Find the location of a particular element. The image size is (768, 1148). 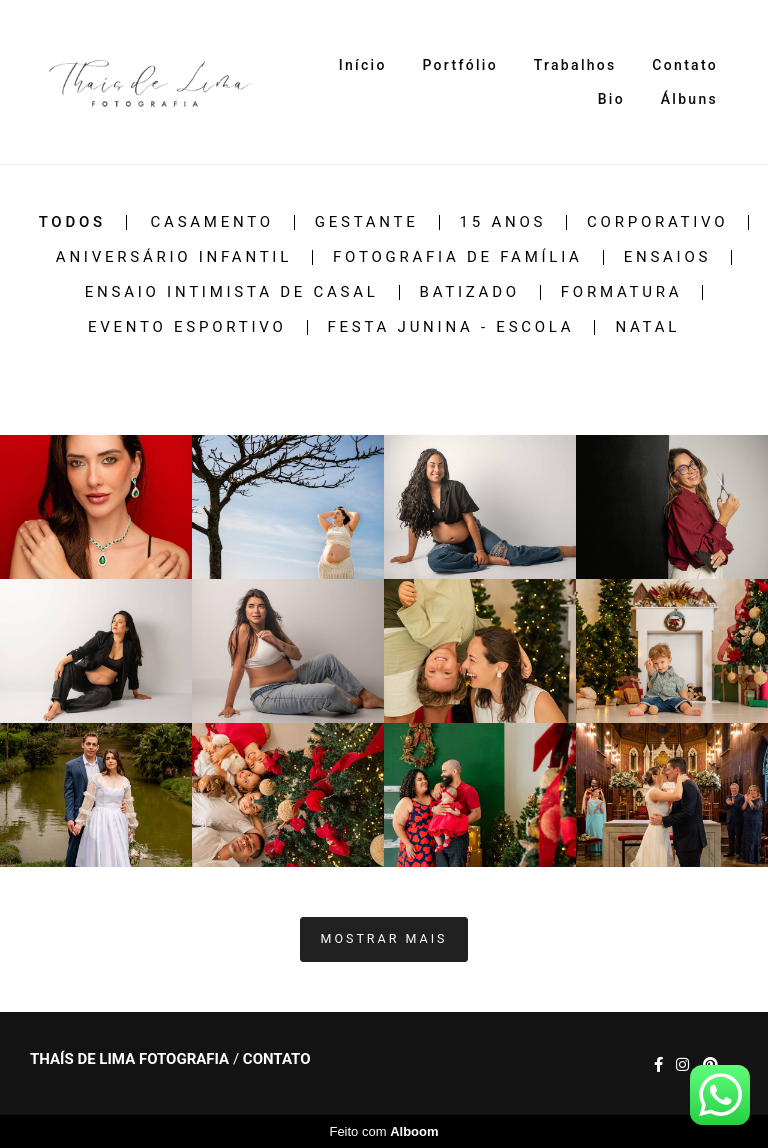

Ensaio intimista de casal is located at coordinates (232, 292).